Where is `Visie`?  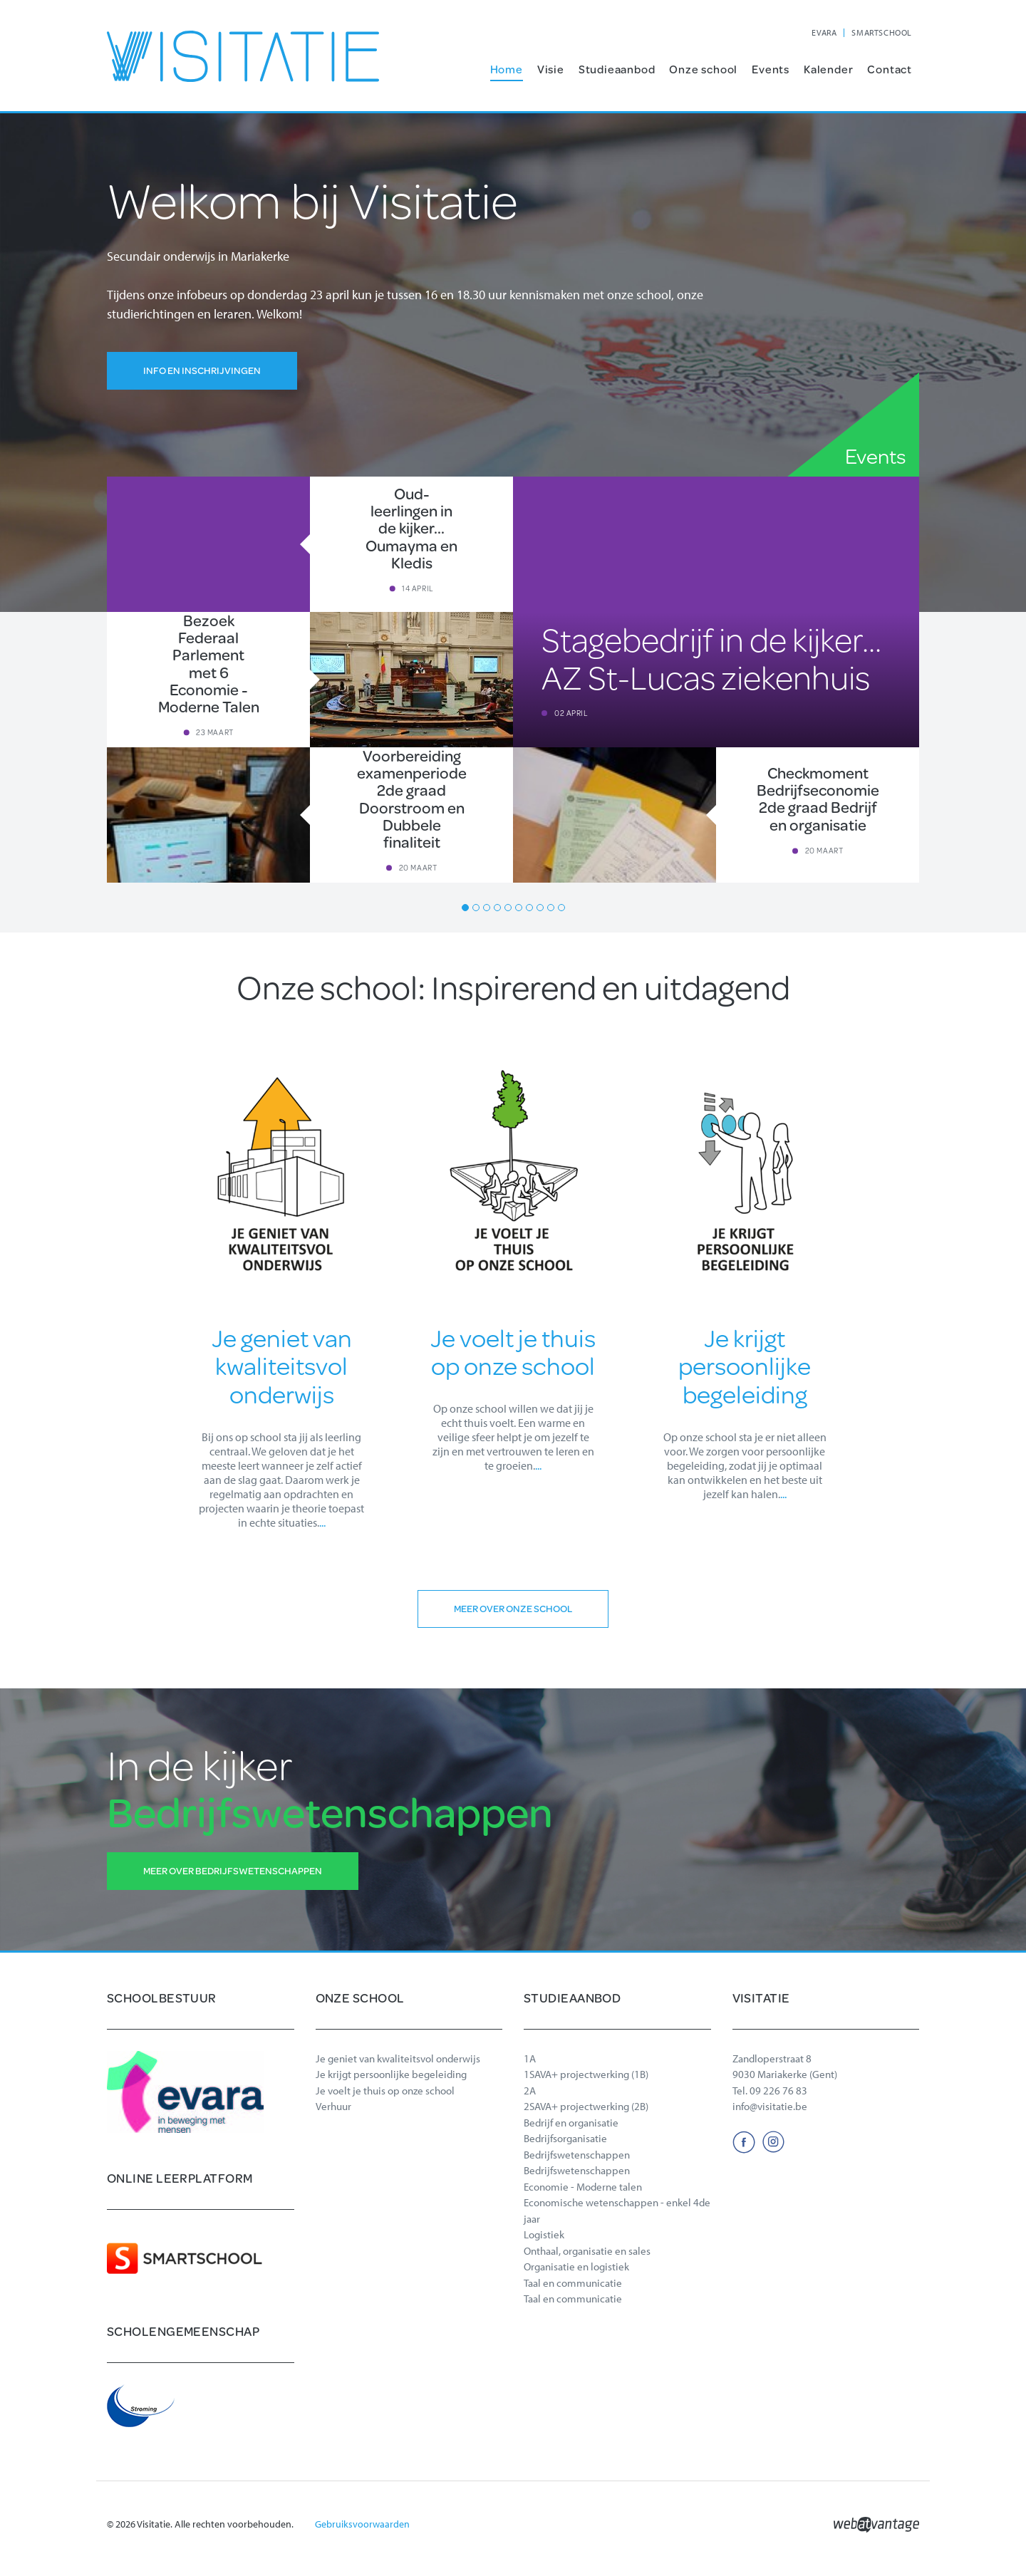 Visie is located at coordinates (550, 69).